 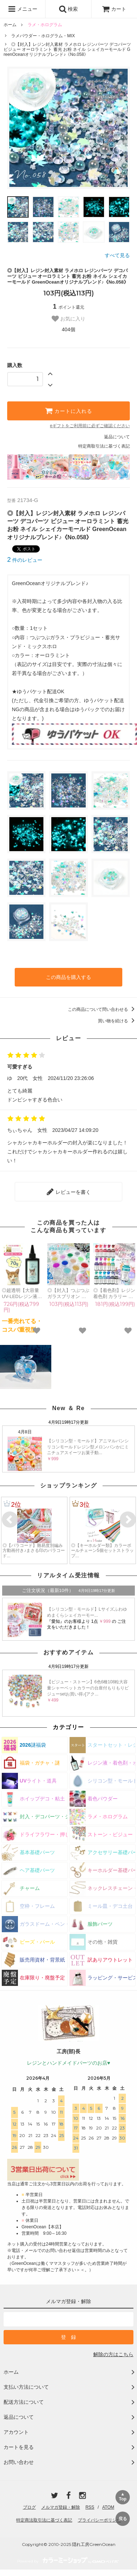 What do you see at coordinates (68, 1727) in the screenshot?
I see `カテゴリー` at bounding box center [68, 1727].